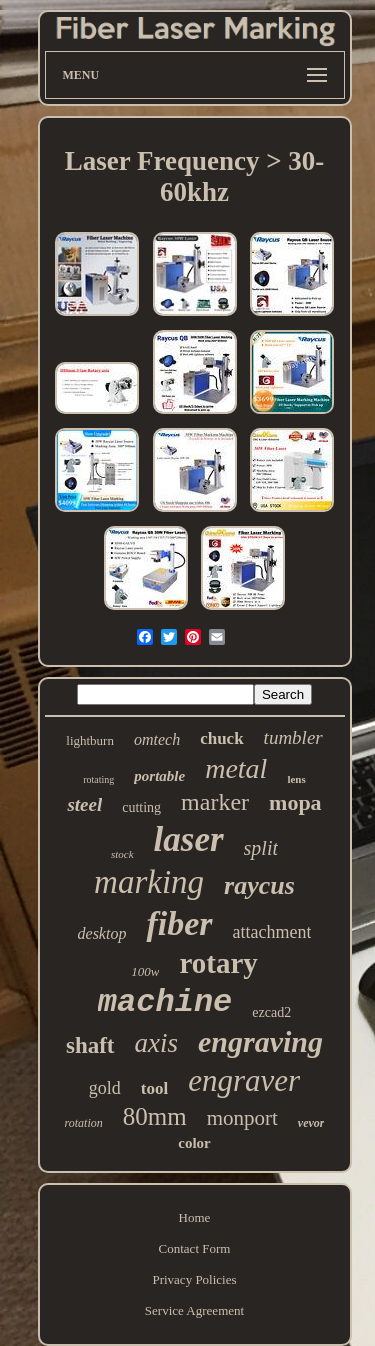 The image size is (375, 1346). I want to click on rotary, so click(218, 963).